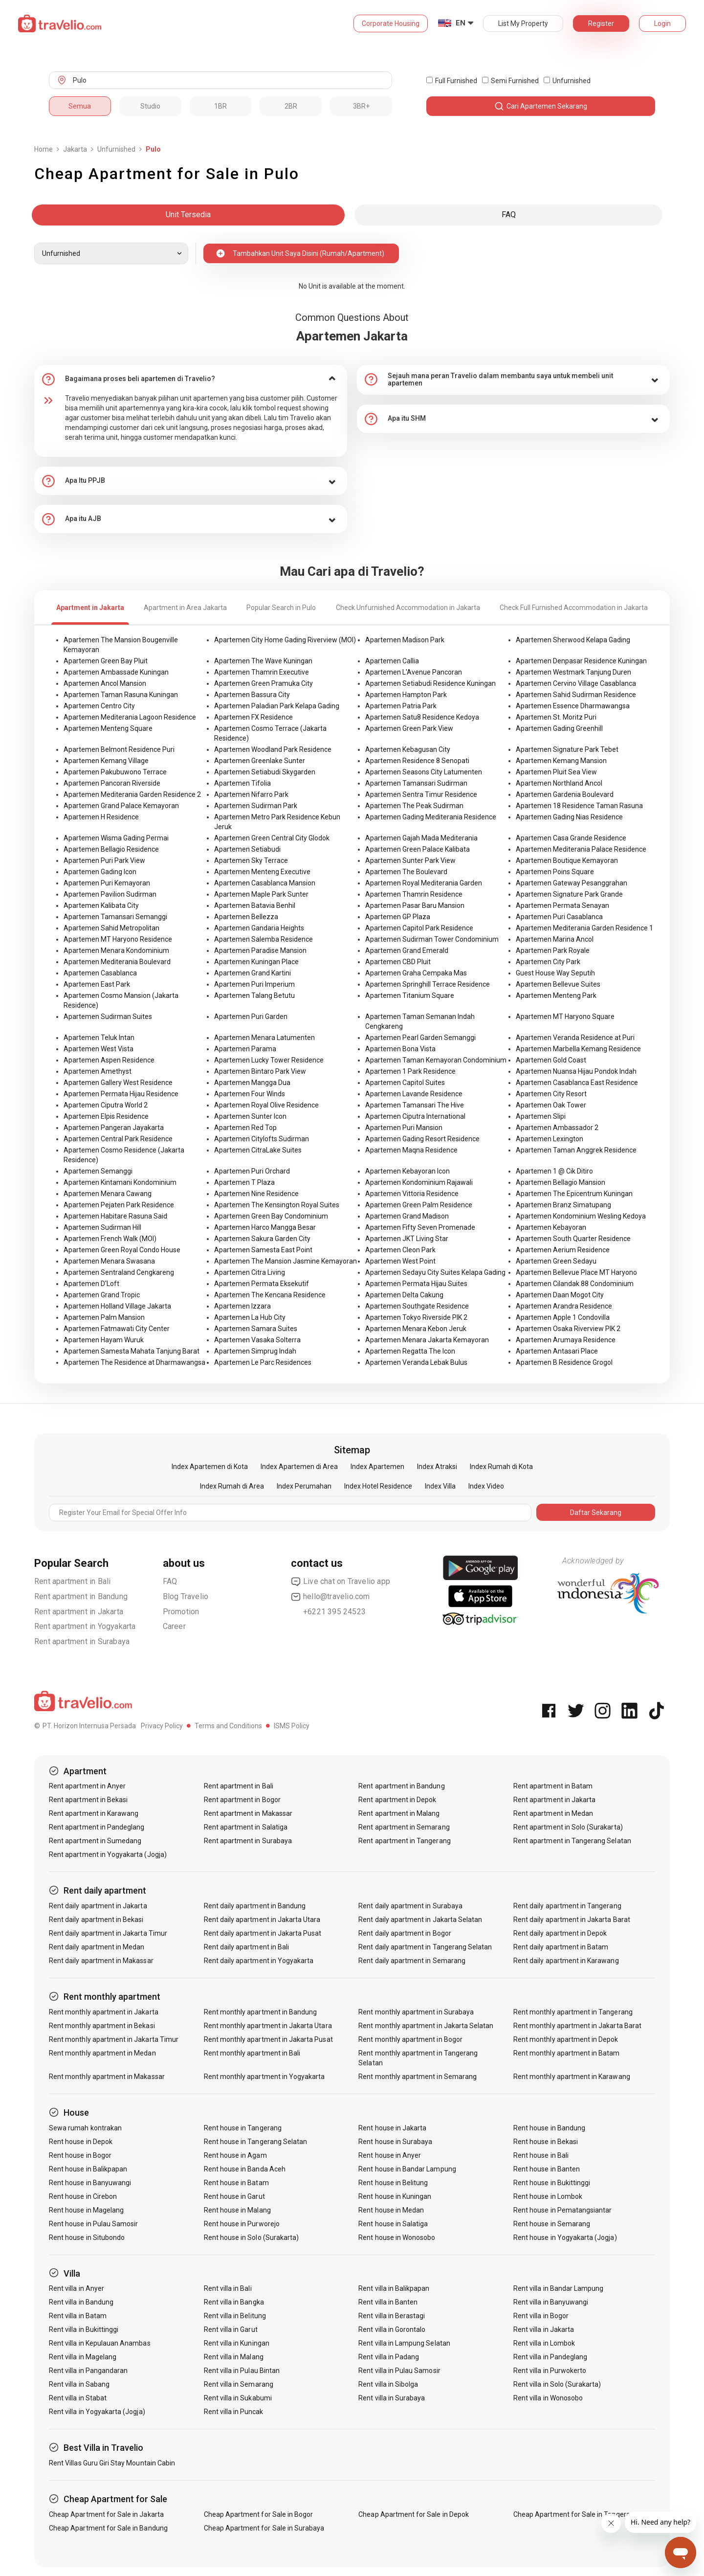 The width and height of the screenshot is (704, 2576). Describe the element at coordinates (116, 672) in the screenshot. I see `Apartemen Ambassade Kuningan` at that location.